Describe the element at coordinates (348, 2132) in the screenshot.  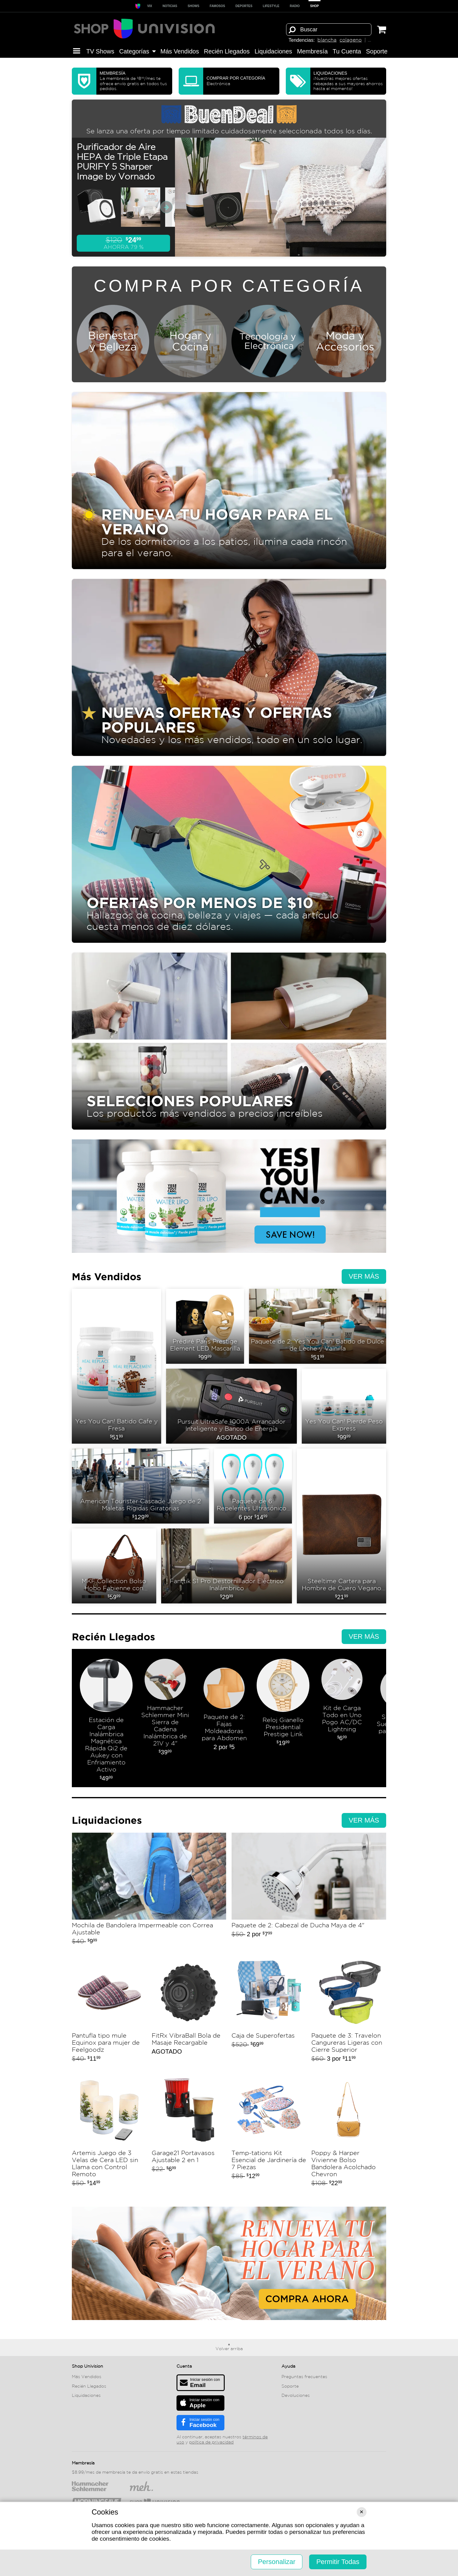
I see `Poppy & Harper Vivienne Bolso Bandolera Acolchado Chevron` at that location.